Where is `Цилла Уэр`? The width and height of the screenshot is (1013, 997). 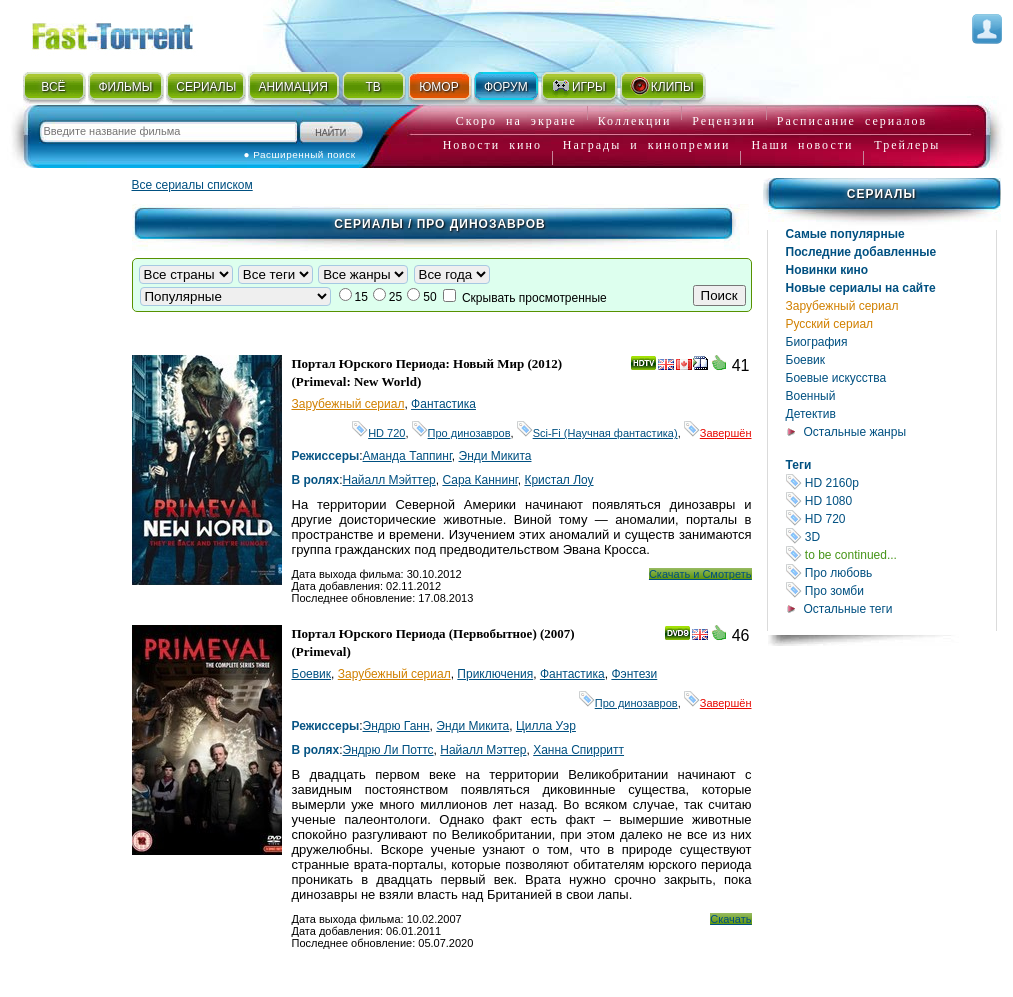
Цилла Уэр is located at coordinates (546, 726).